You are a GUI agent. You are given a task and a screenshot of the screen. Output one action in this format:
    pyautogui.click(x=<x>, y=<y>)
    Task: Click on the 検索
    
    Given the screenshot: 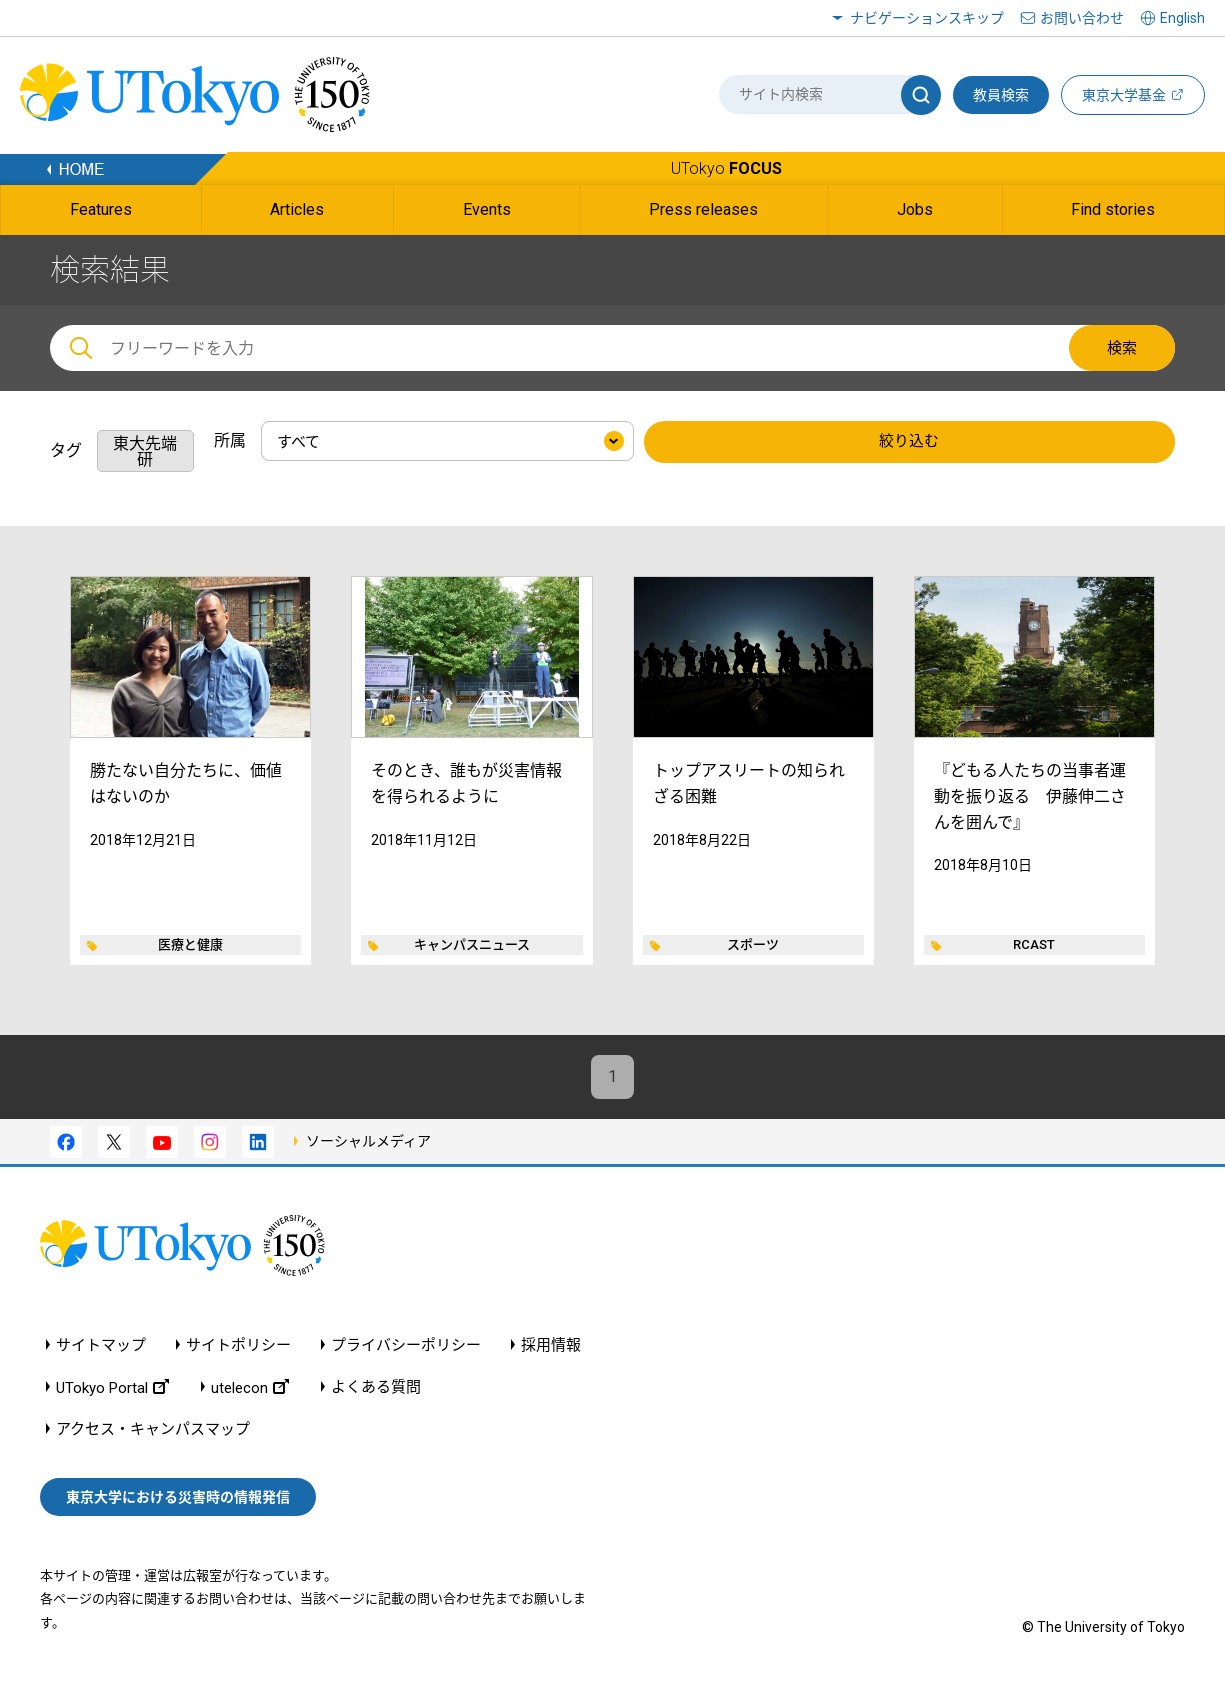 What is the action you would take?
    pyautogui.click(x=1122, y=348)
    